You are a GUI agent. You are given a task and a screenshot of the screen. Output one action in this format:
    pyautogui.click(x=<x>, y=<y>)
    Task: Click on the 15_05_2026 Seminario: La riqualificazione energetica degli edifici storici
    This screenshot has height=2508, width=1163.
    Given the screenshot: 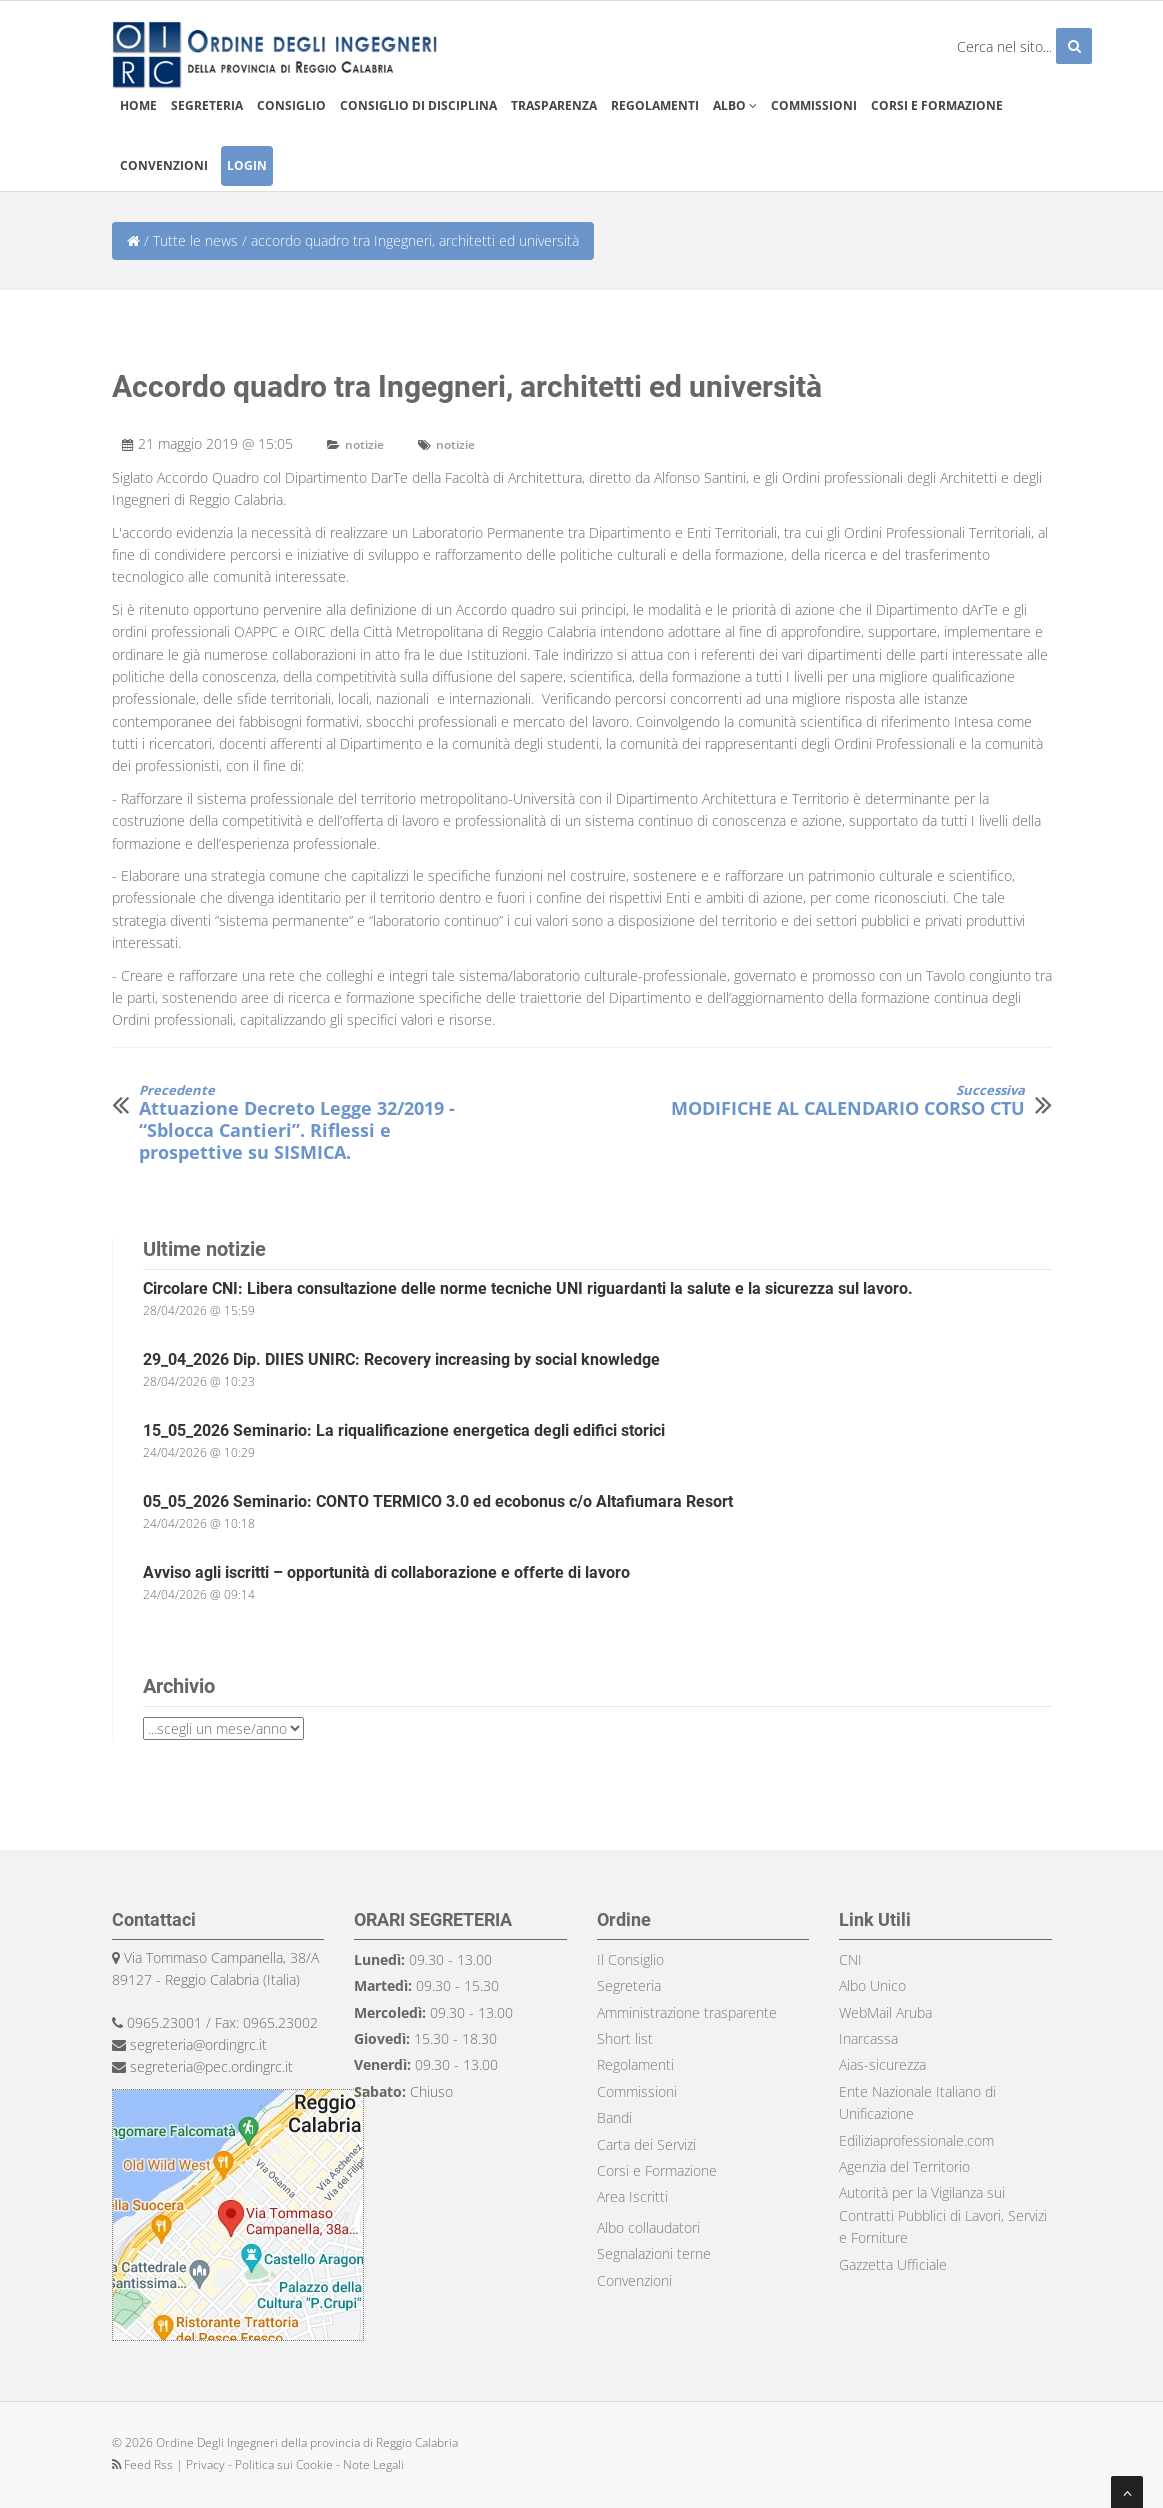 What is the action you would take?
    pyautogui.click(x=404, y=1430)
    